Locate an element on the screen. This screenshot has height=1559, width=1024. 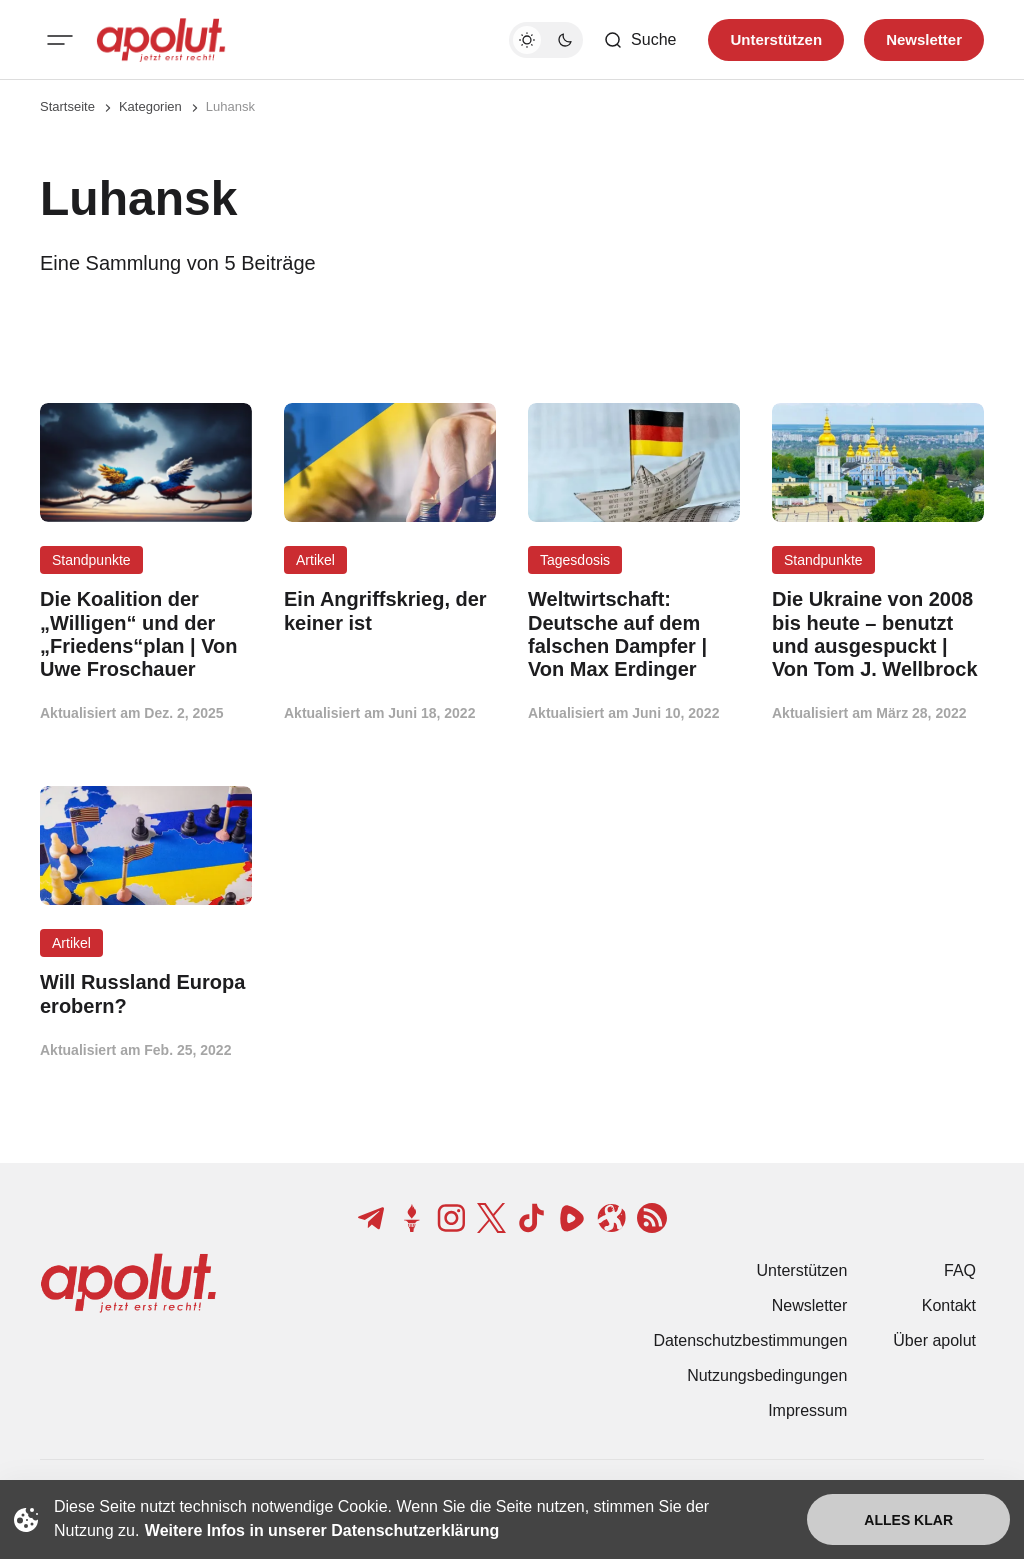
Newsletter [Registrieren-Button] is located at coordinates (924, 39).